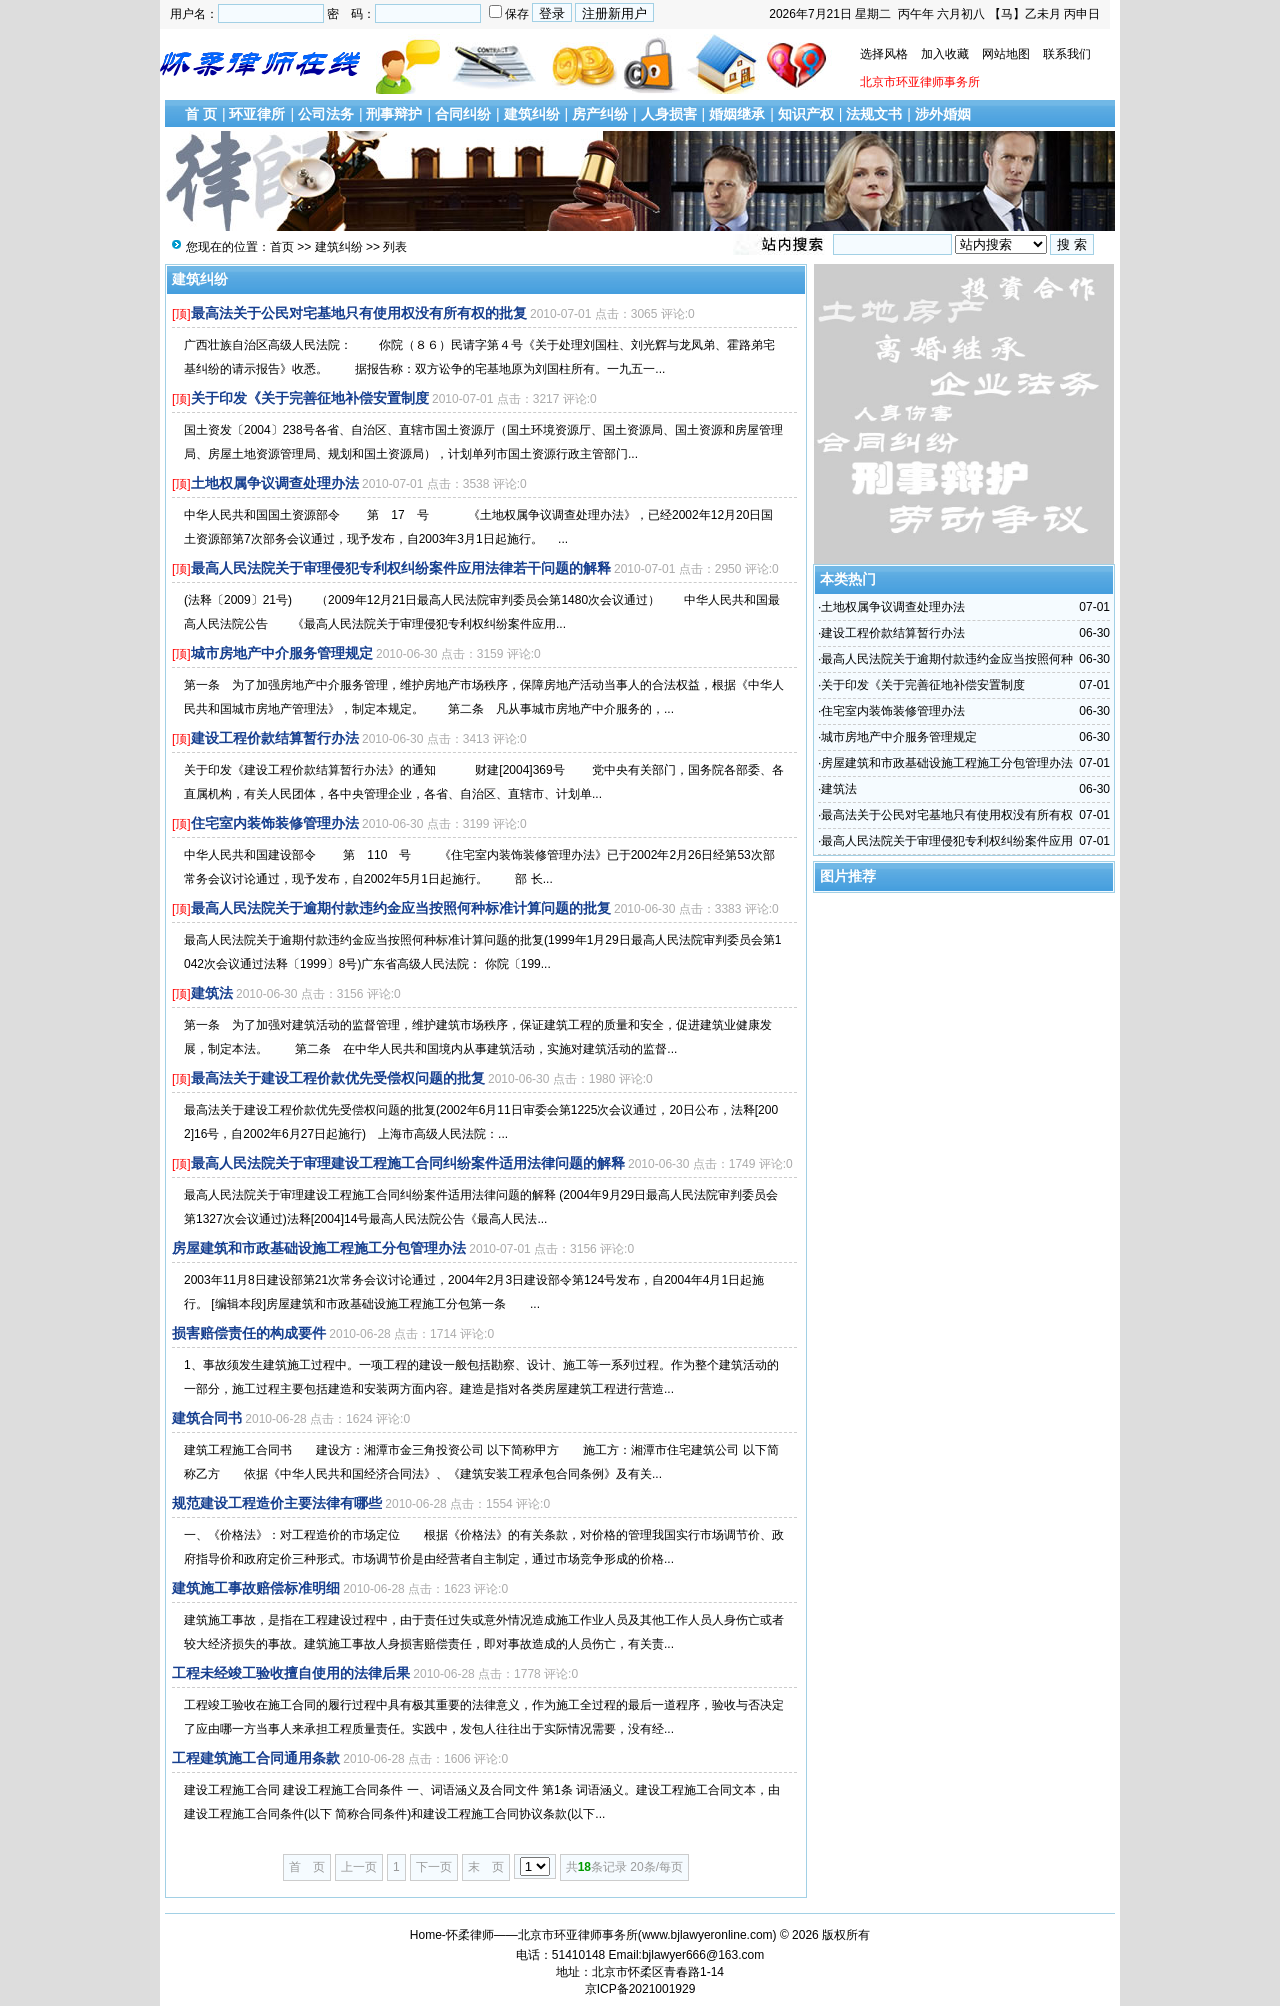 Image resolution: width=1280 pixels, height=2006 pixels. What do you see at coordinates (257, 114) in the screenshot?
I see `环亚律所` at bounding box center [257, 114].